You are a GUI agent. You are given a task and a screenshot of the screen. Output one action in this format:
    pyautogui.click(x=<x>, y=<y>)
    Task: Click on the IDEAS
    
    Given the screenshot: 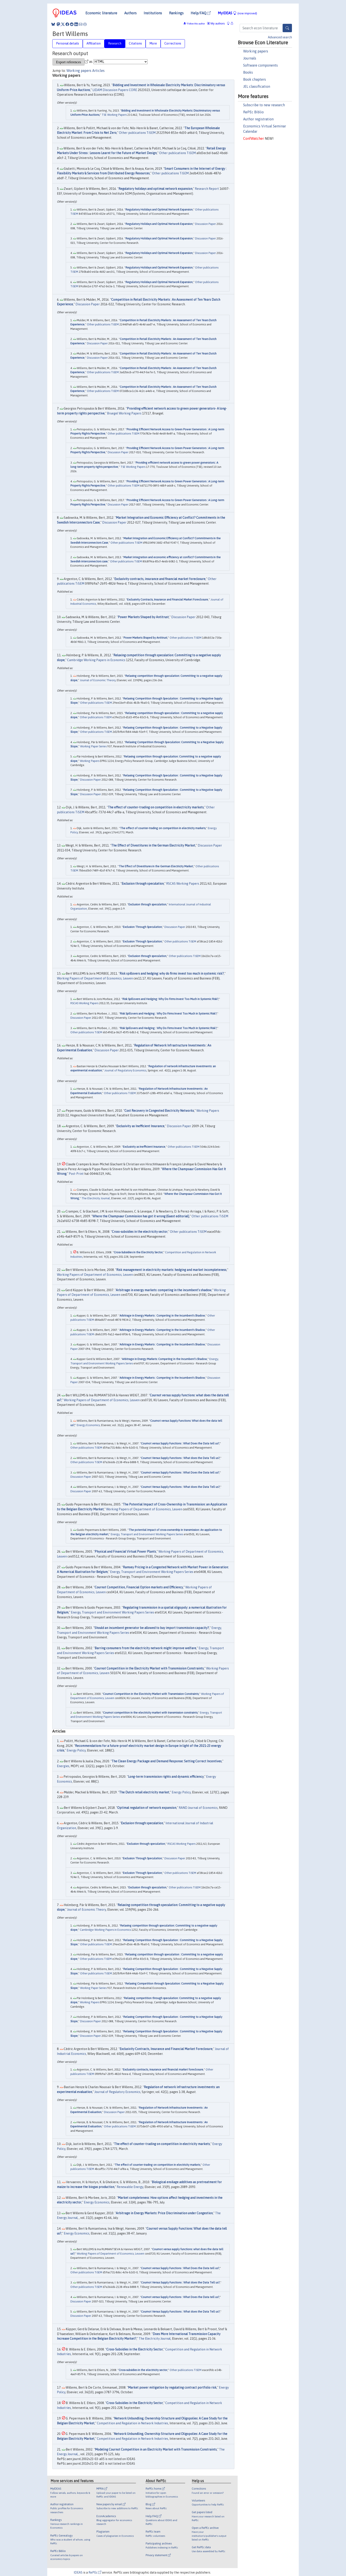 What is the action you would take?
    pyautogui.click(x=78, y=2572)
    